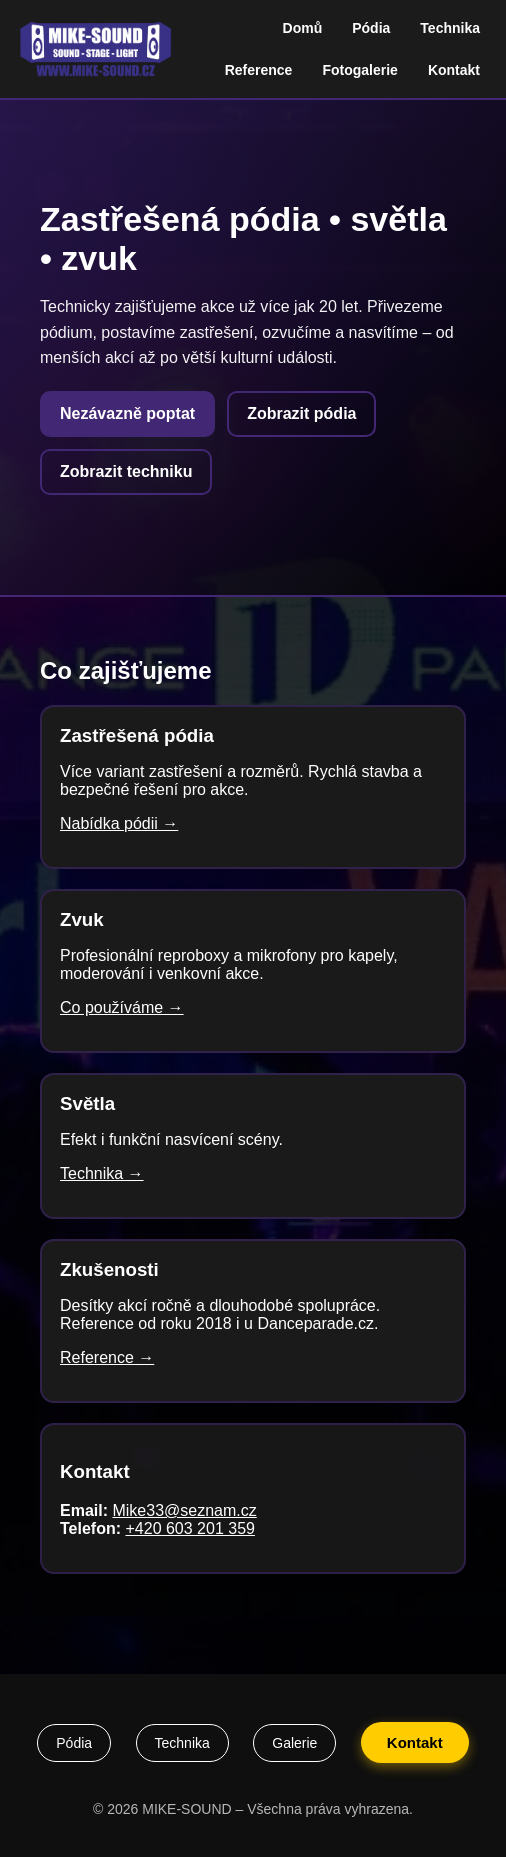  Describe the element at coordinates (294, 1743) in the screenshot. I see `Galerie` at that location.